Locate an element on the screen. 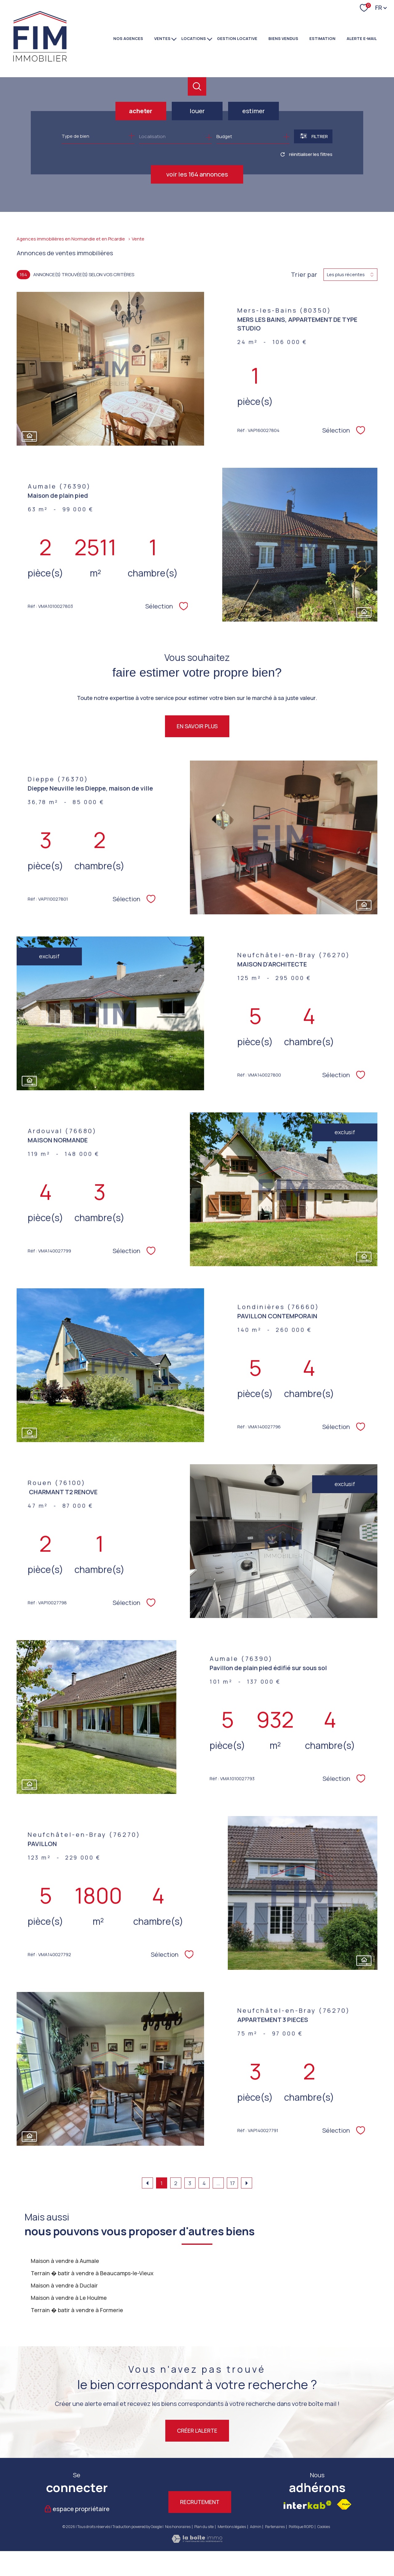  Estimer is located at coordinates (253, 111).